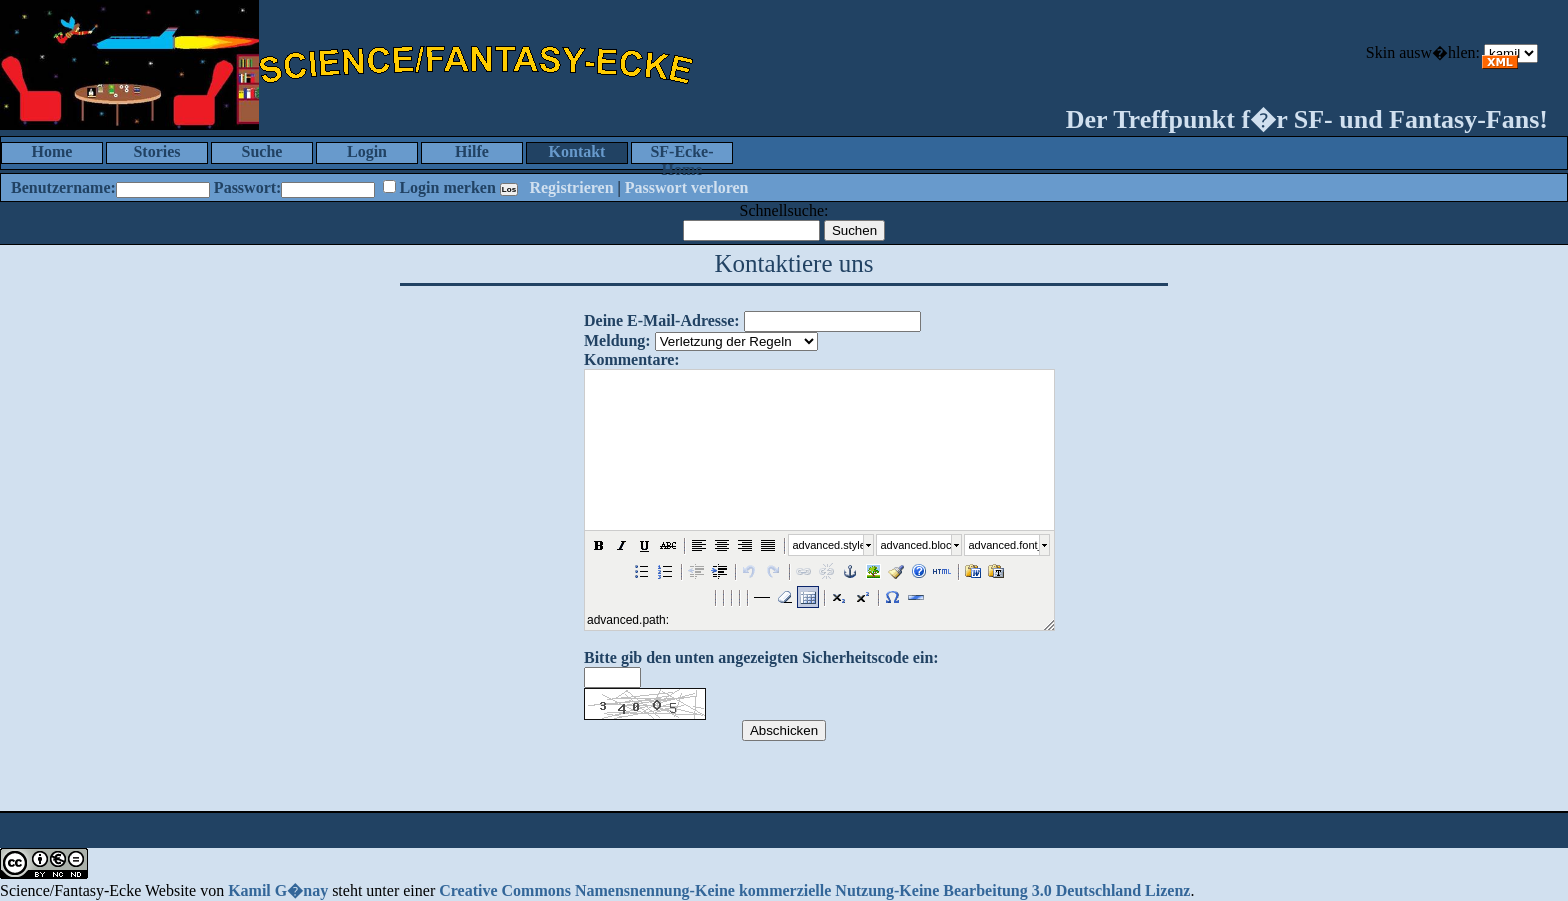 The image size is (1568, 901). I want to click on advanced.font_size, so click(1004, 545).